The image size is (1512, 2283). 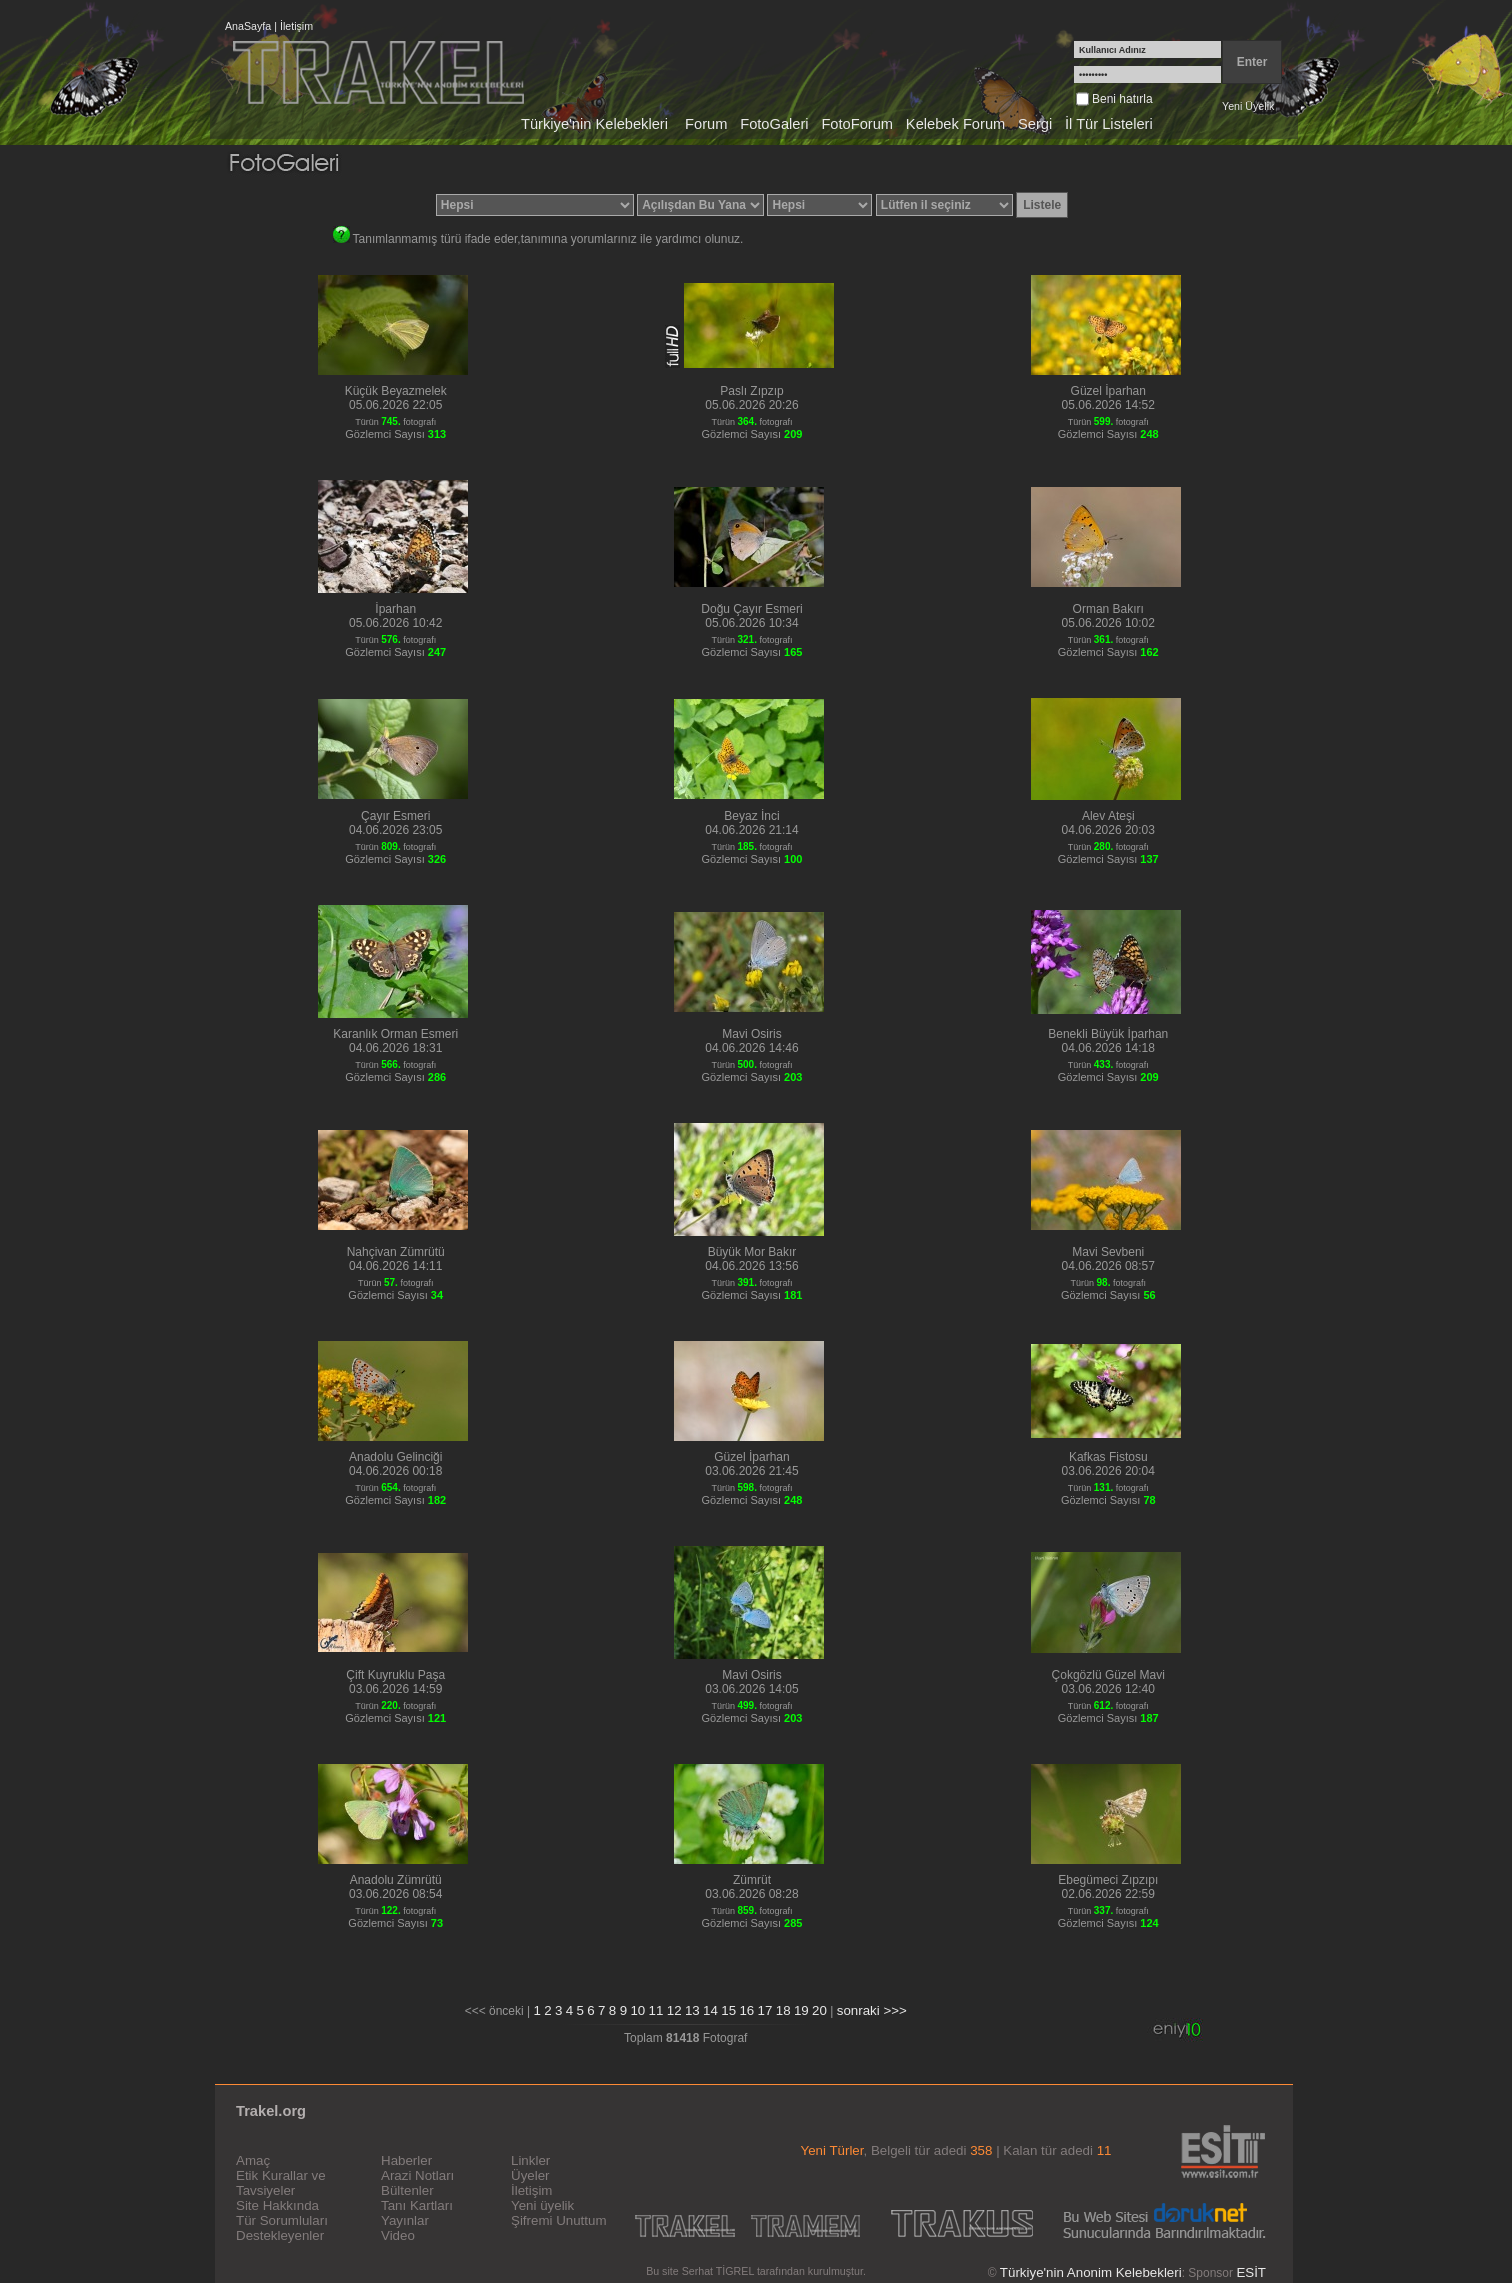 I want to click on Video, so click(x=398, y=2235).